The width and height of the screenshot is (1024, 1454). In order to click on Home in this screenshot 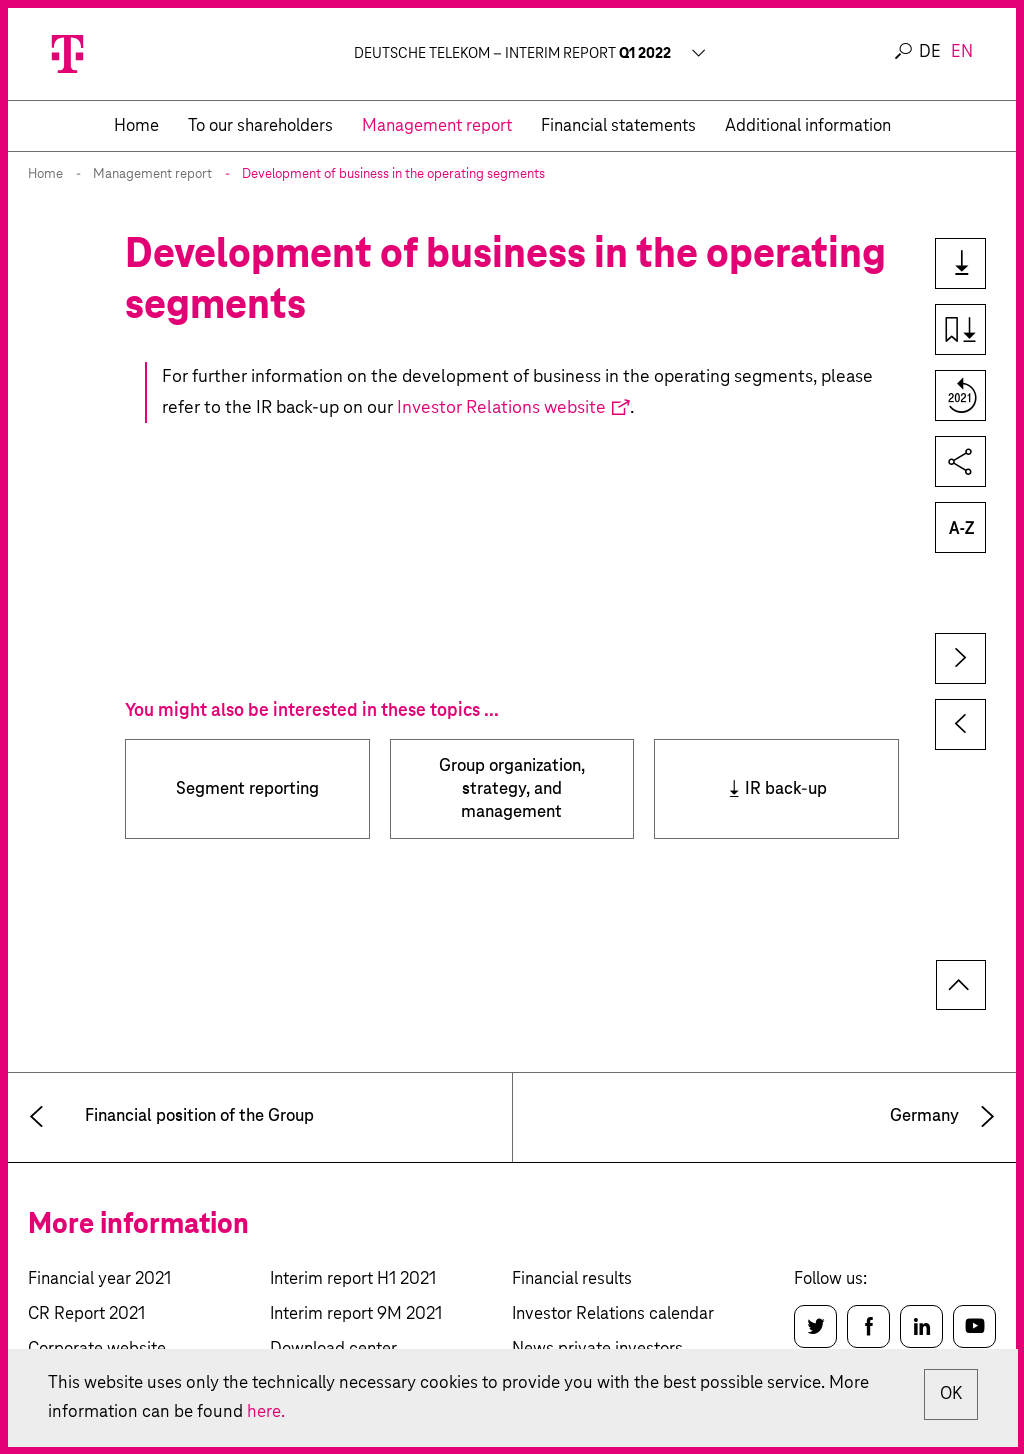, I will do `click(45, 174)`.